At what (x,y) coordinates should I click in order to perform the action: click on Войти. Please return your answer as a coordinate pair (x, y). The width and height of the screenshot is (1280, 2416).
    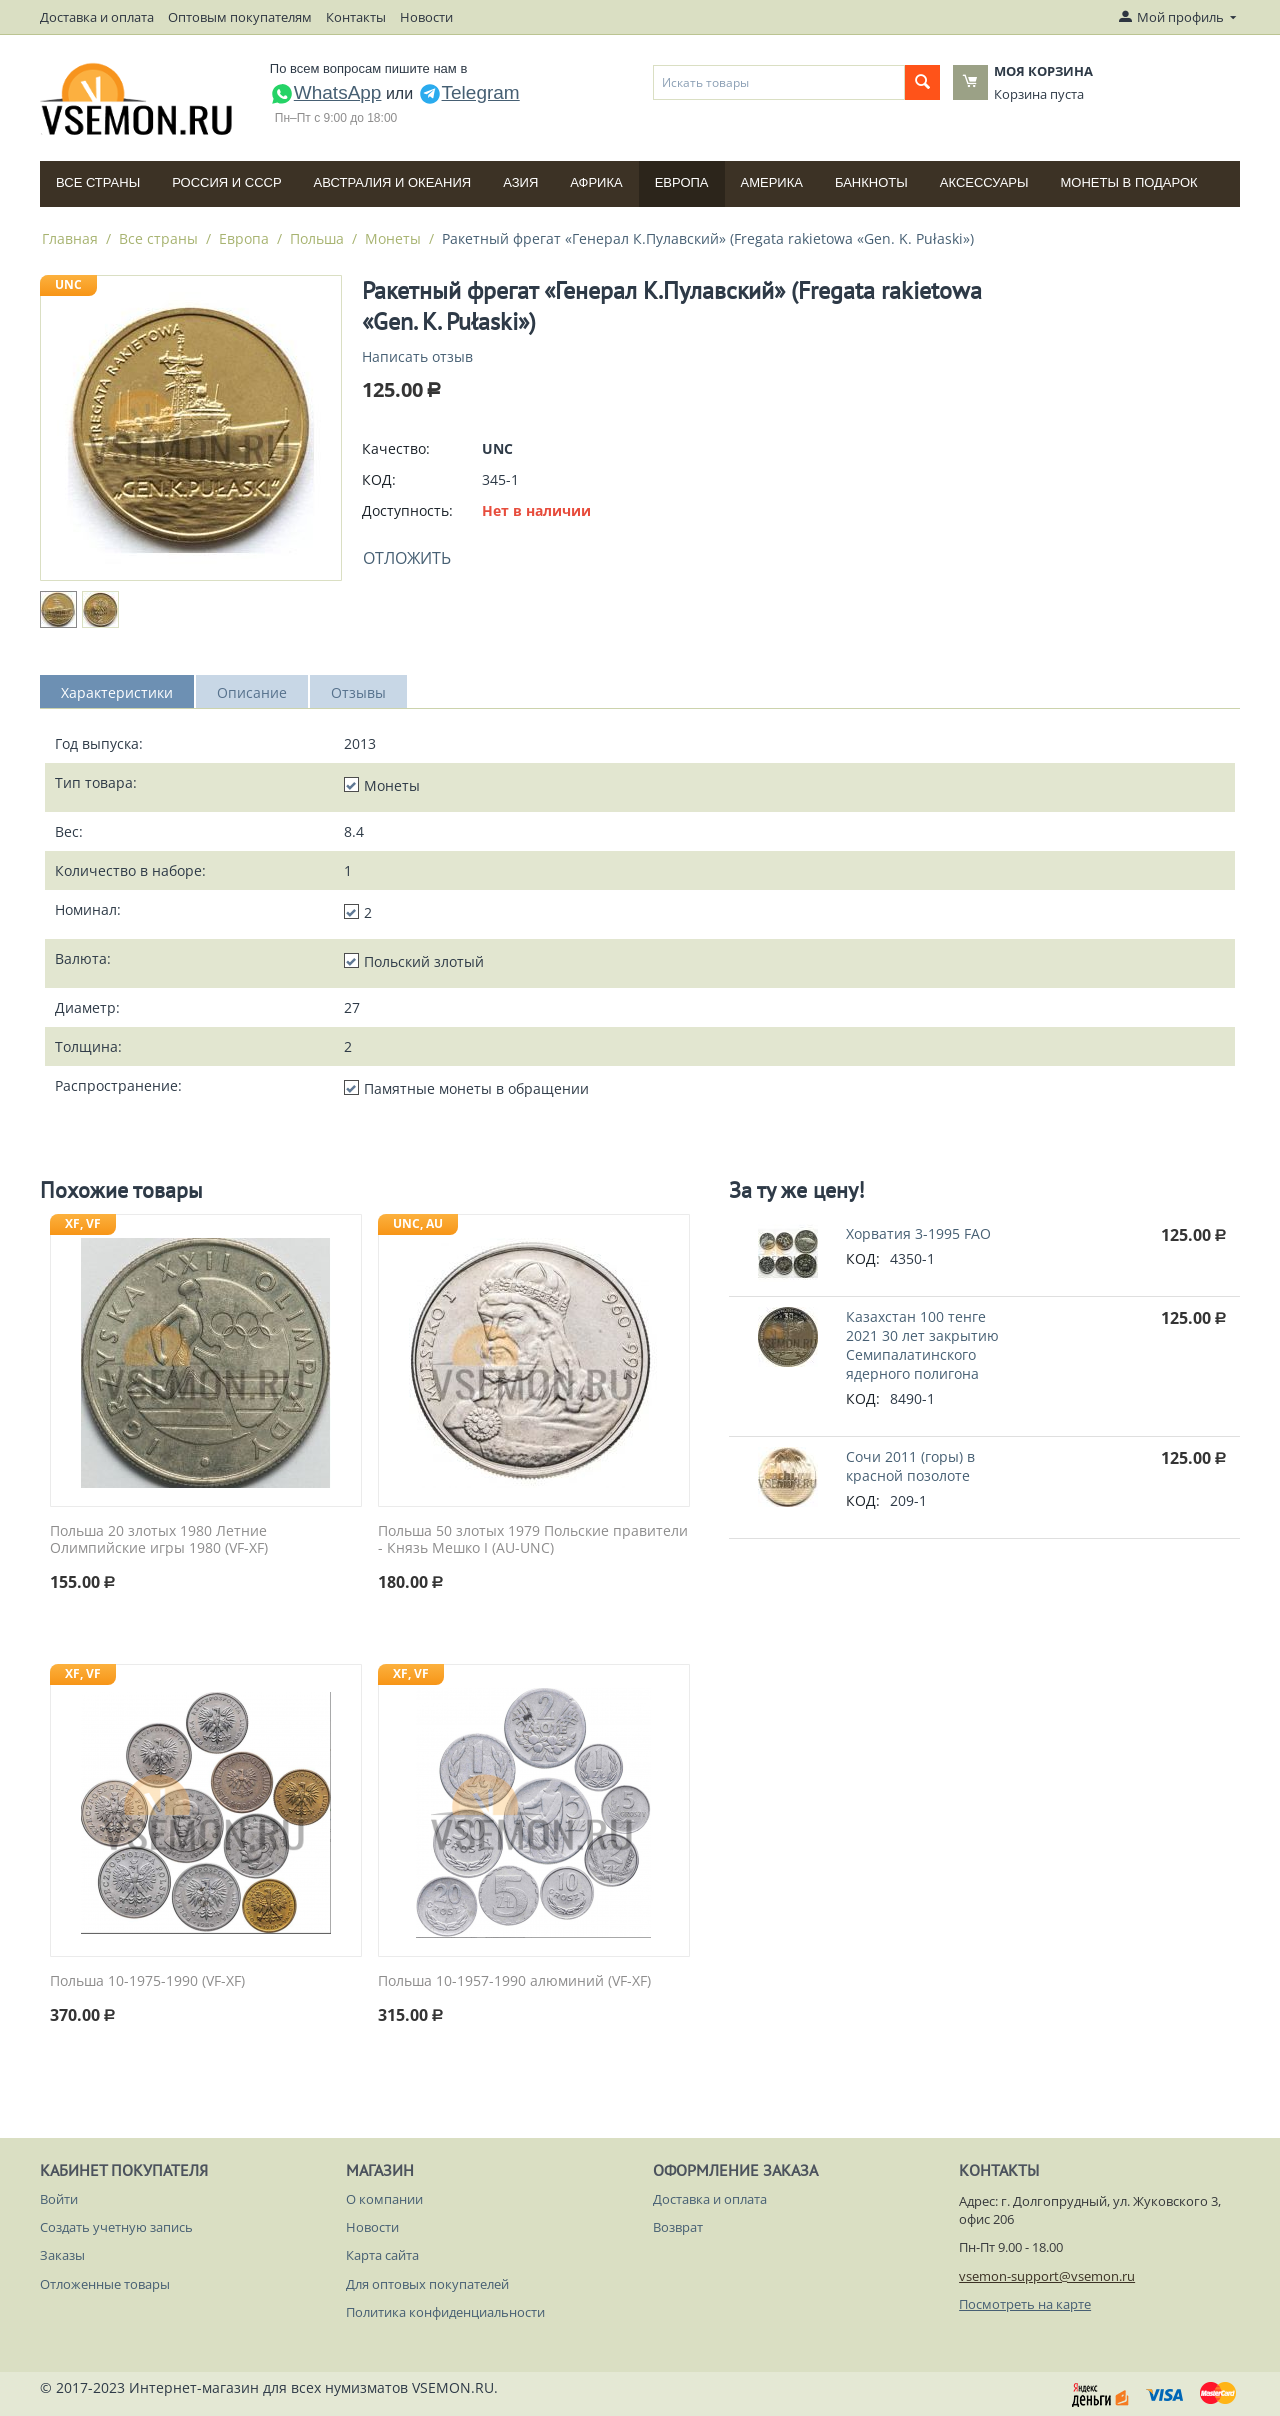
    Looking at the image, I should click on (59, 2199).